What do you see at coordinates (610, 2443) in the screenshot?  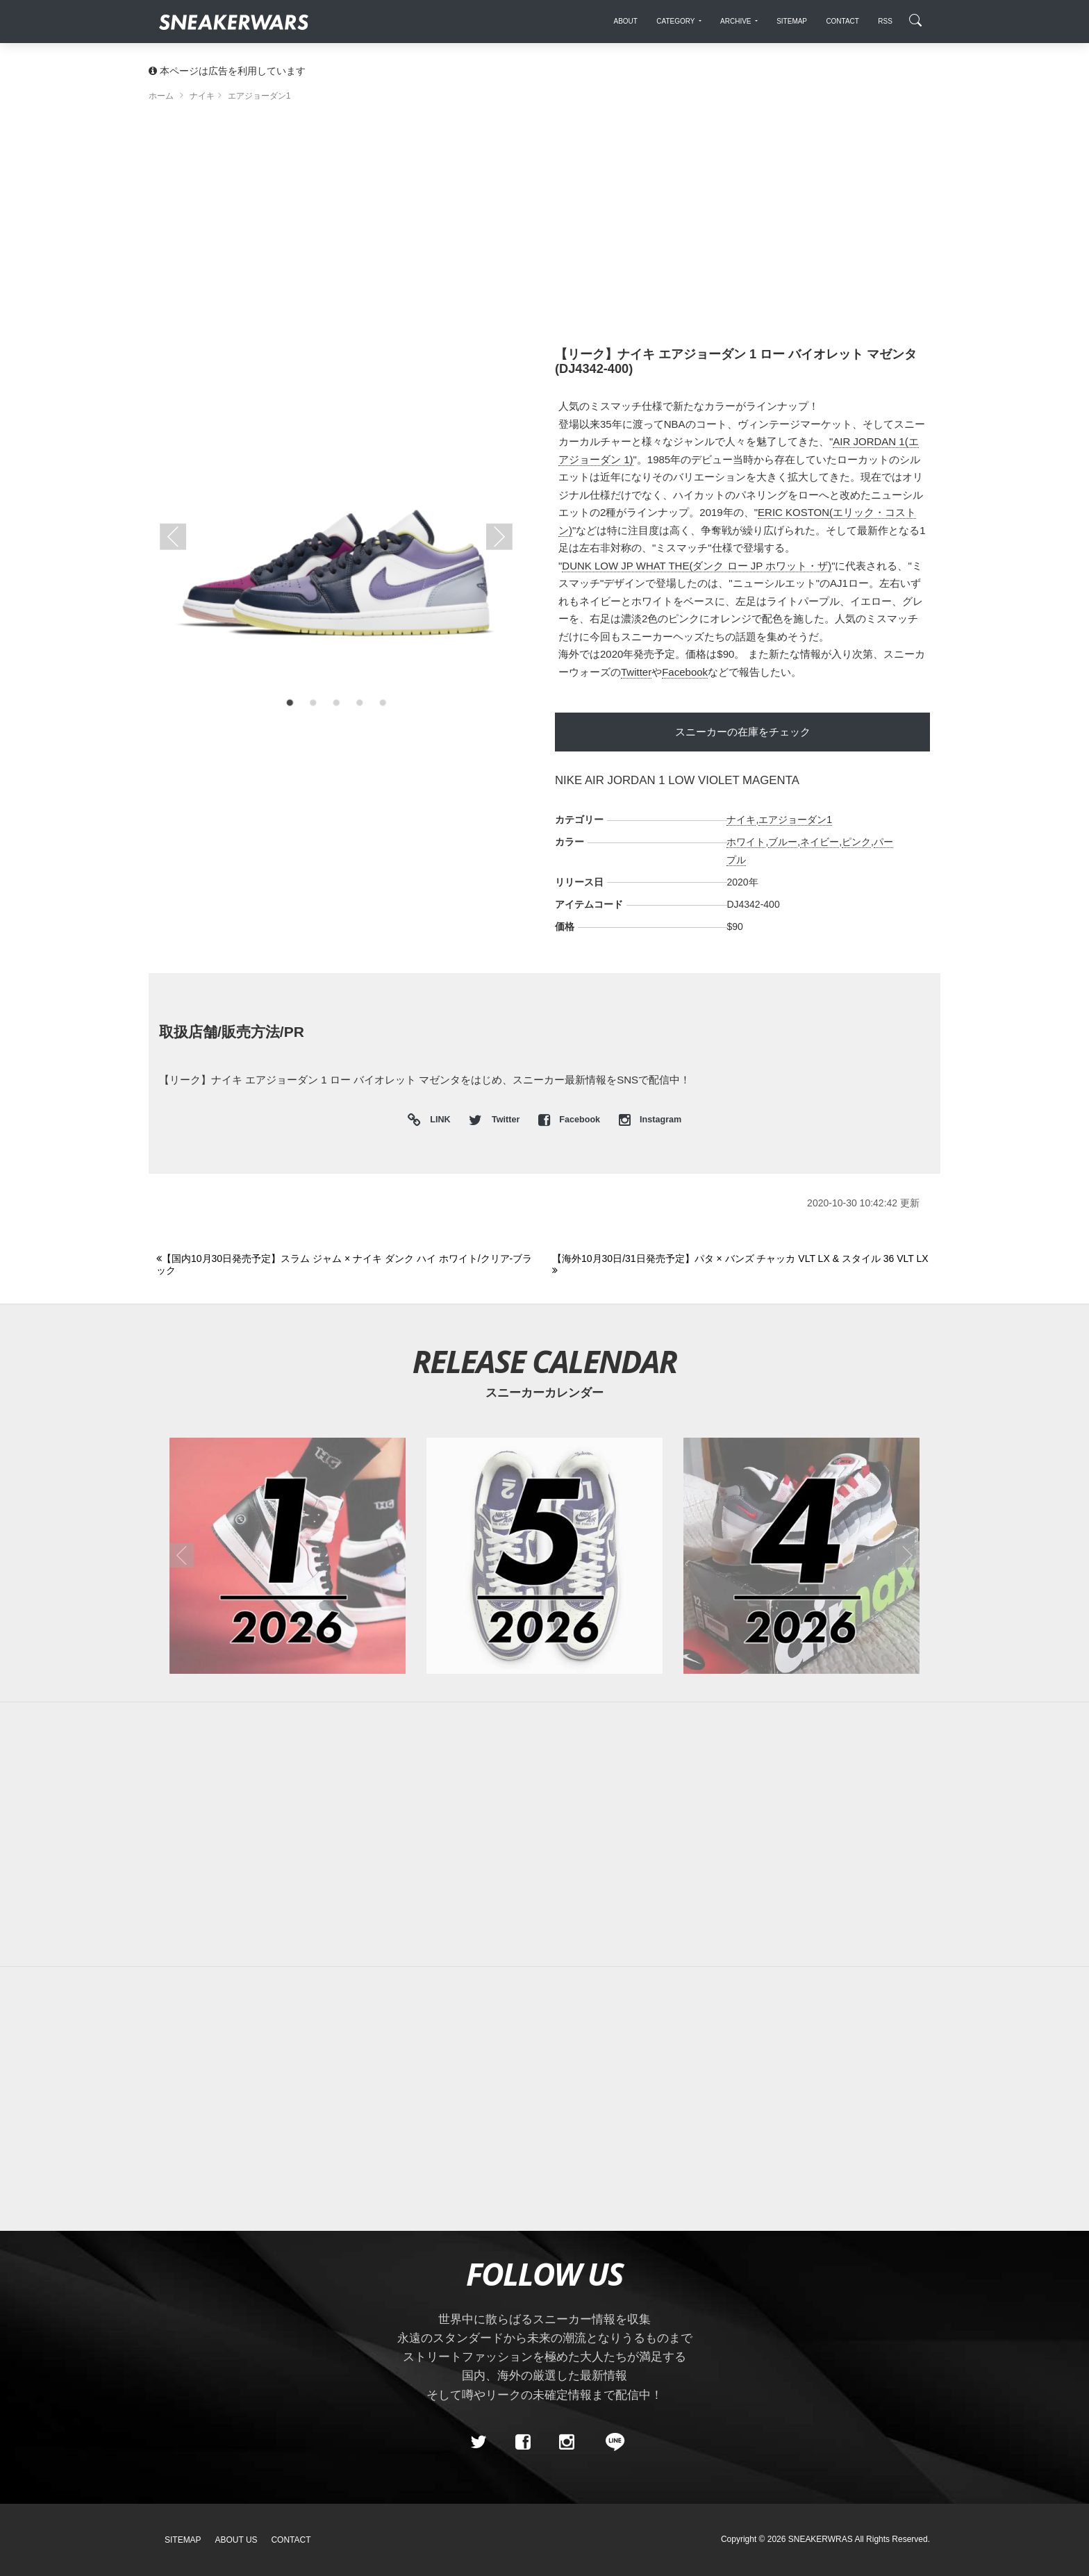 I see `[line@]` at bounding box center [610, 2443].